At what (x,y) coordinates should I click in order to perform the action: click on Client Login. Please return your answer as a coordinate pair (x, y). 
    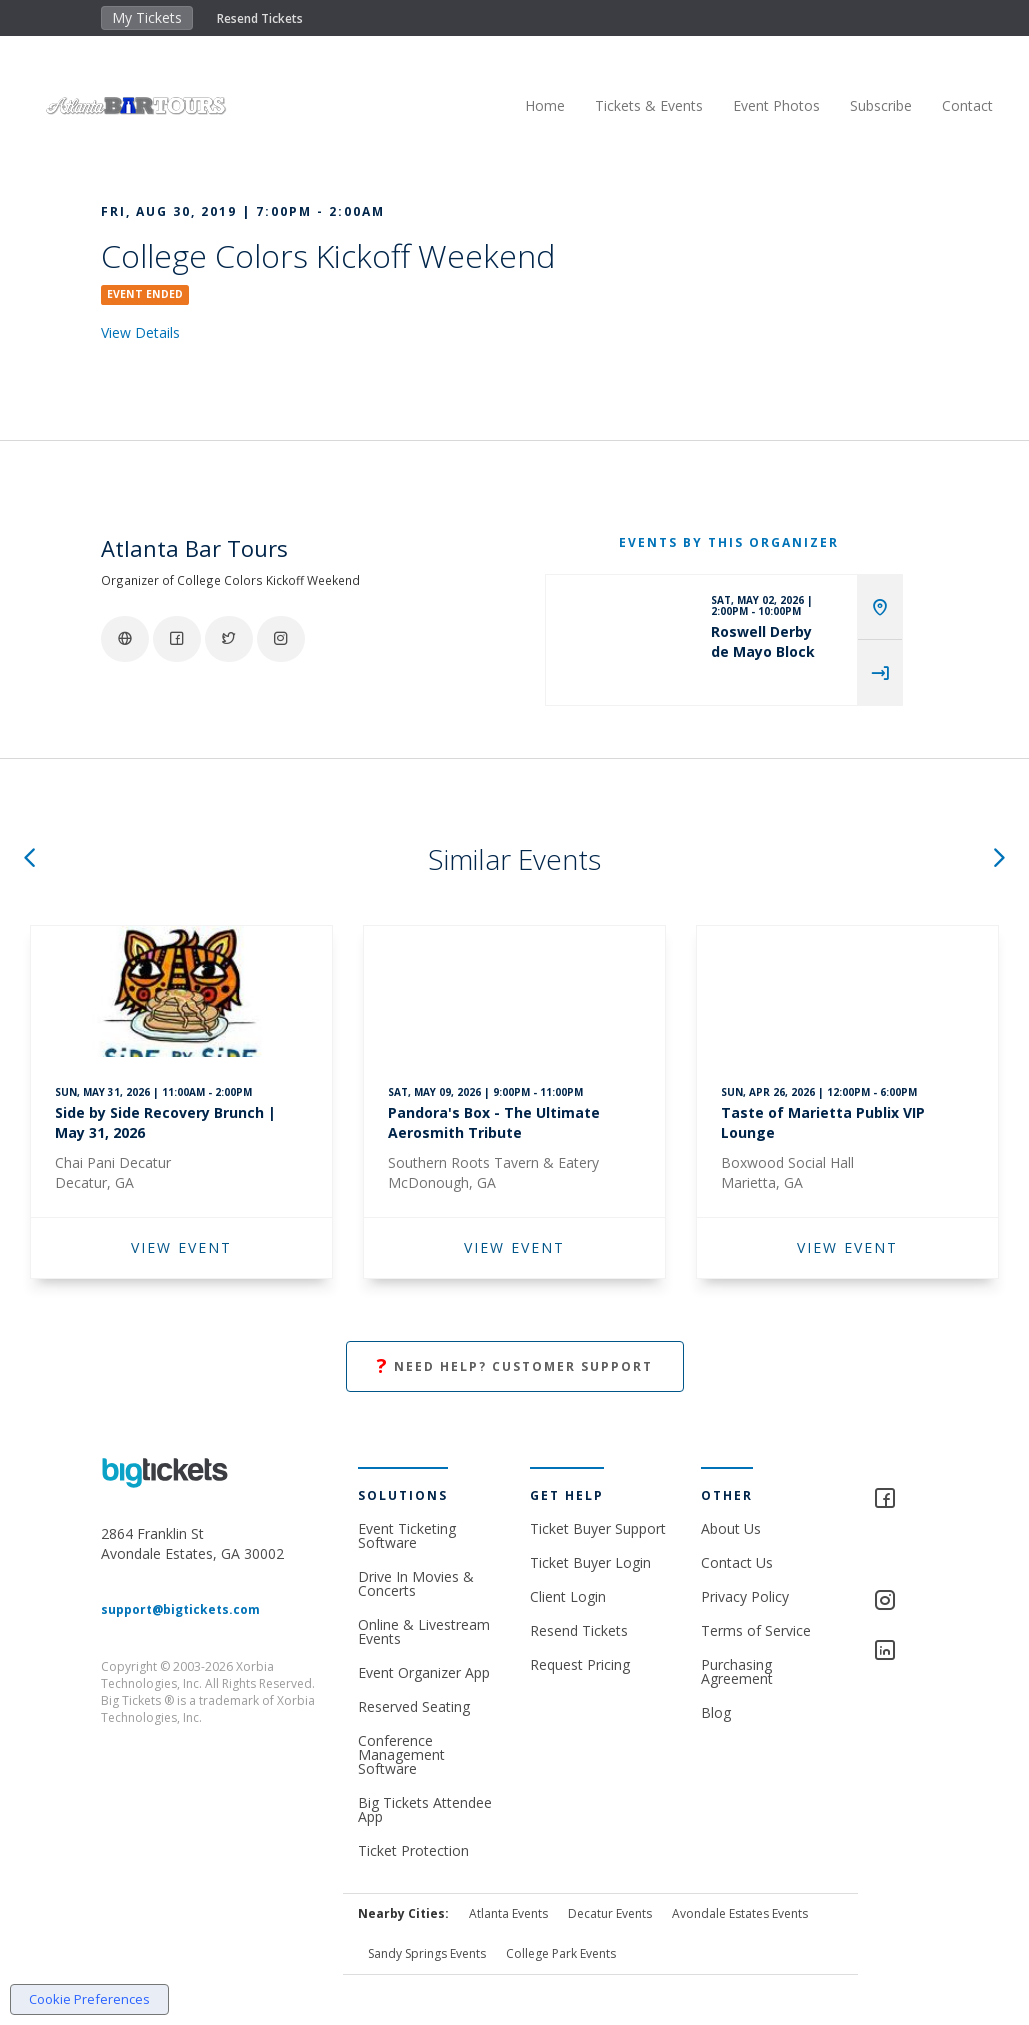
    Looking at the image, I should click on (568, 1596).